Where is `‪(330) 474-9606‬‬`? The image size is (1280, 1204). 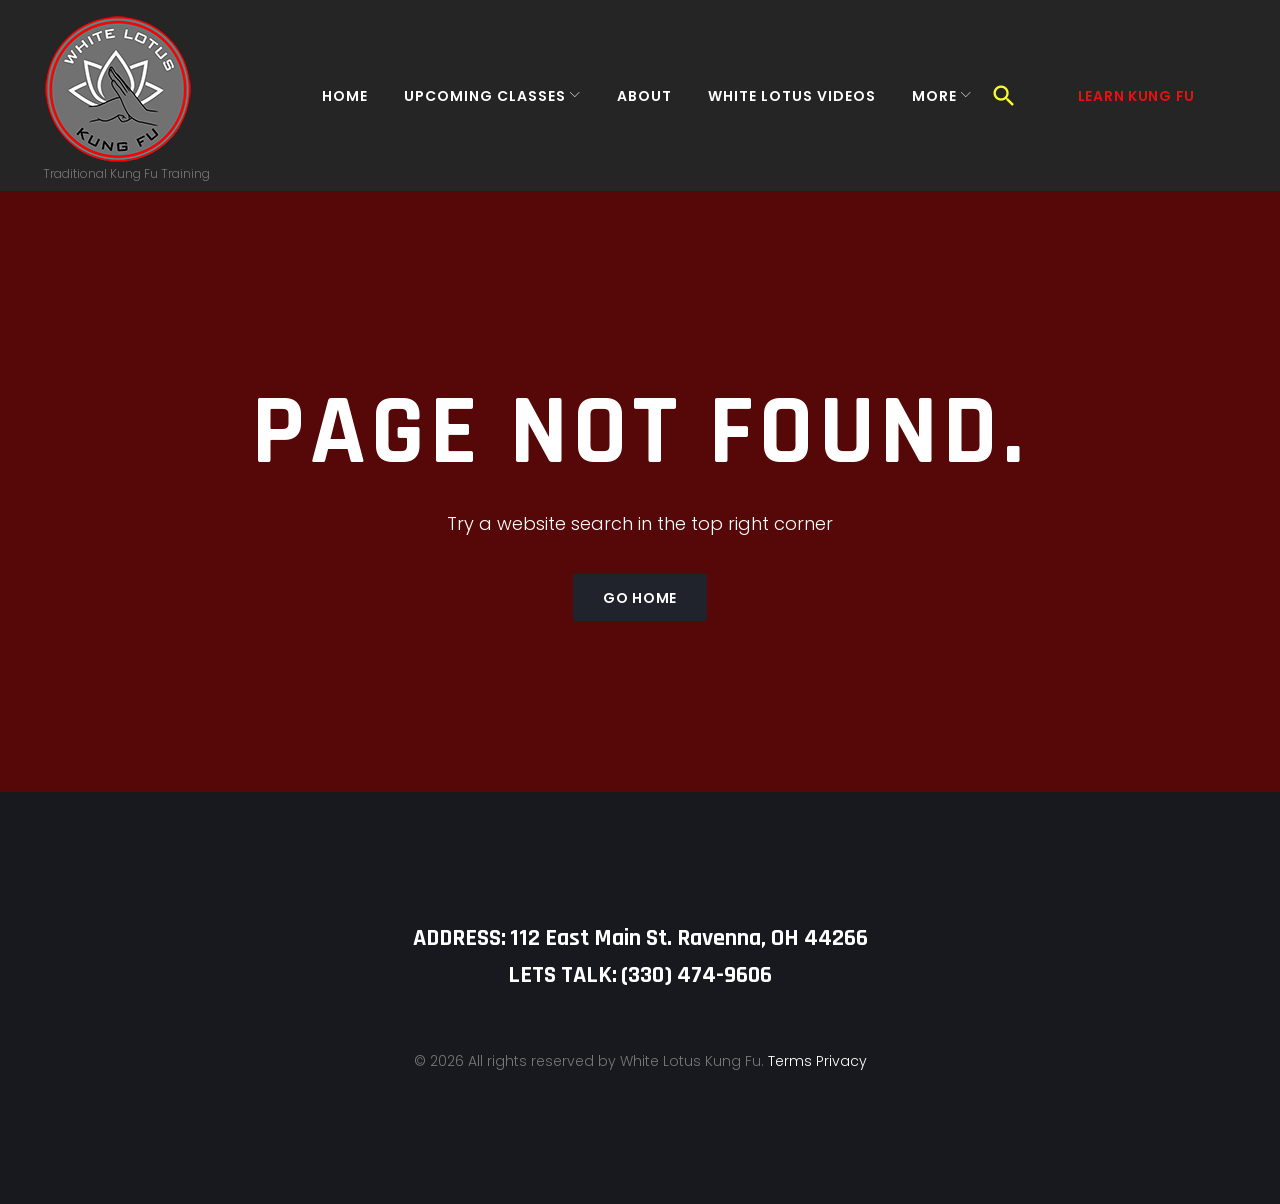 ‪(330) 474-9606‬‬ is located at coordinates (696, 975).